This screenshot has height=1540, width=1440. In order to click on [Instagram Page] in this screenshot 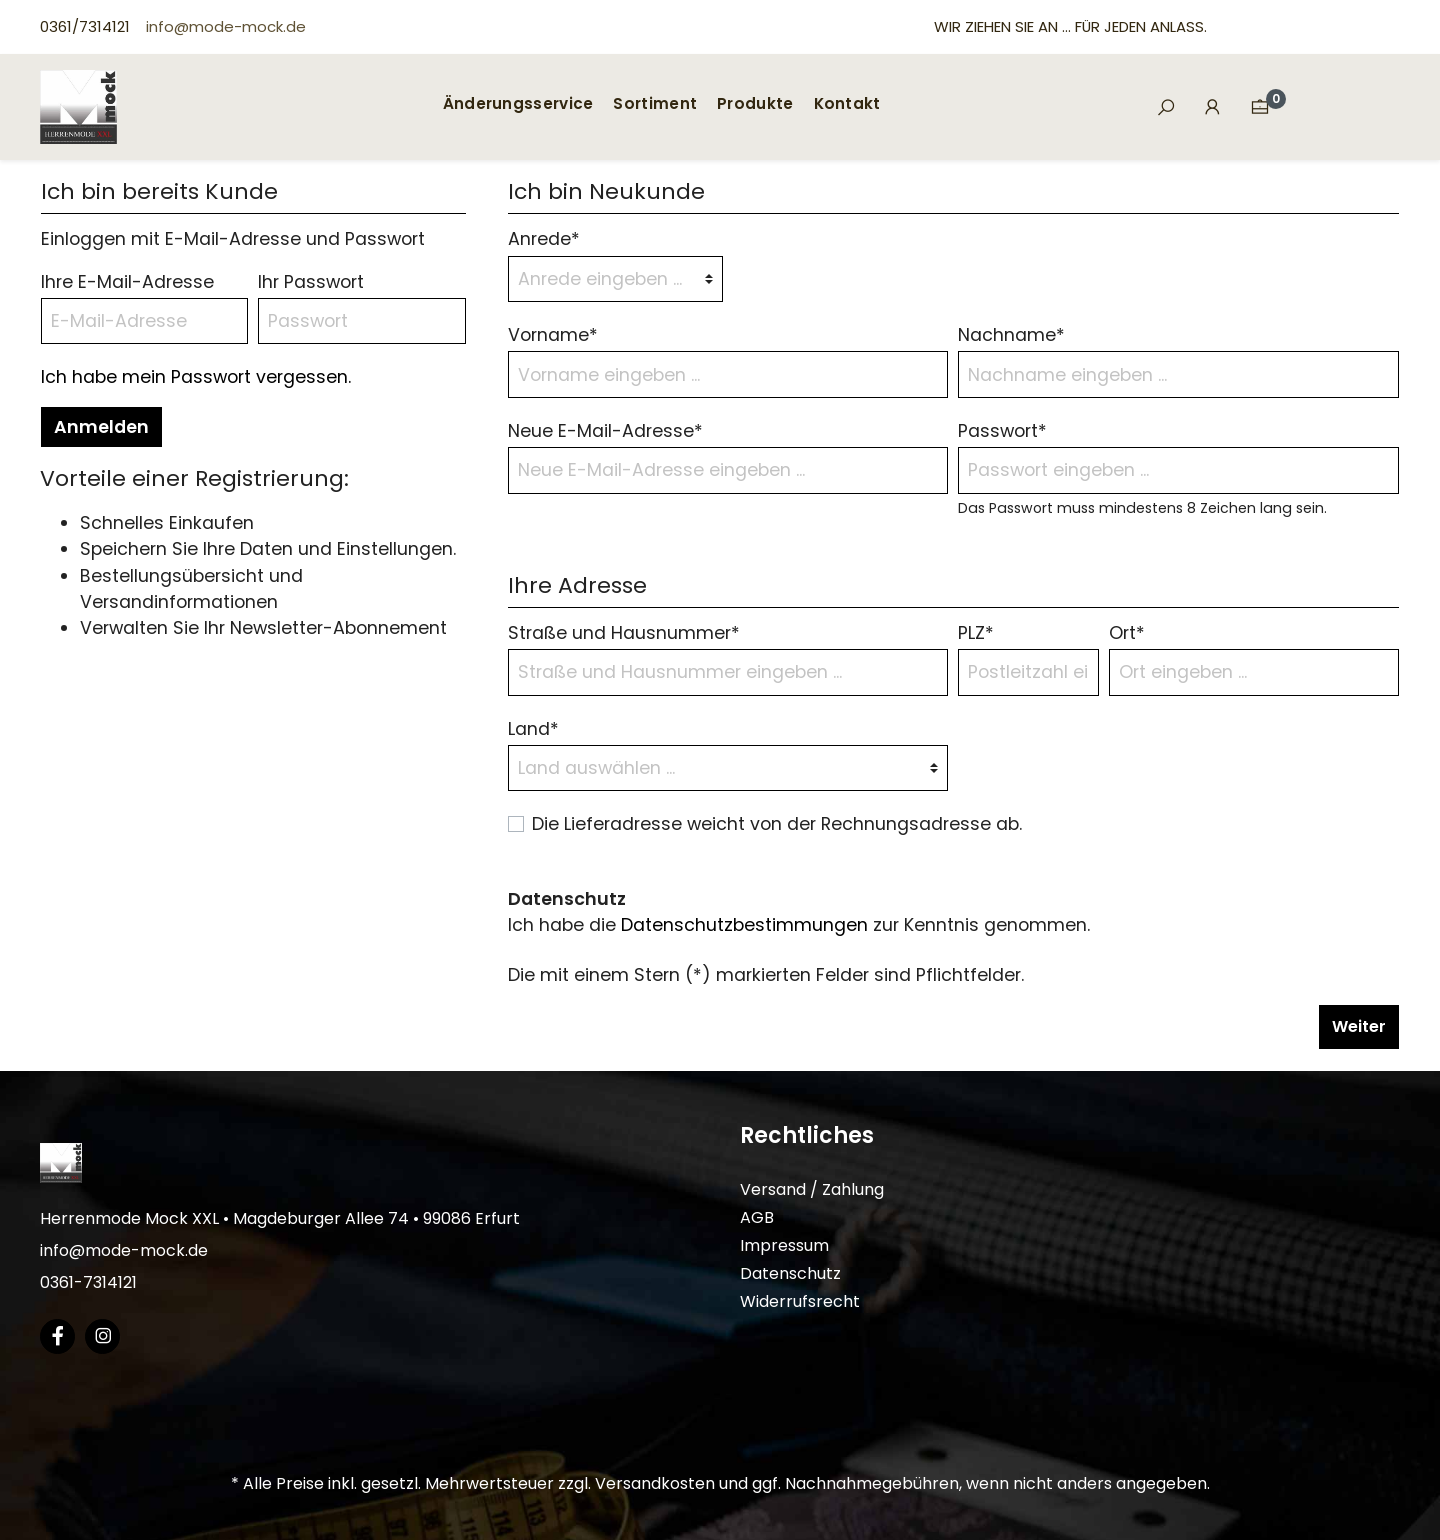, I will do `click(102, 1336)`.